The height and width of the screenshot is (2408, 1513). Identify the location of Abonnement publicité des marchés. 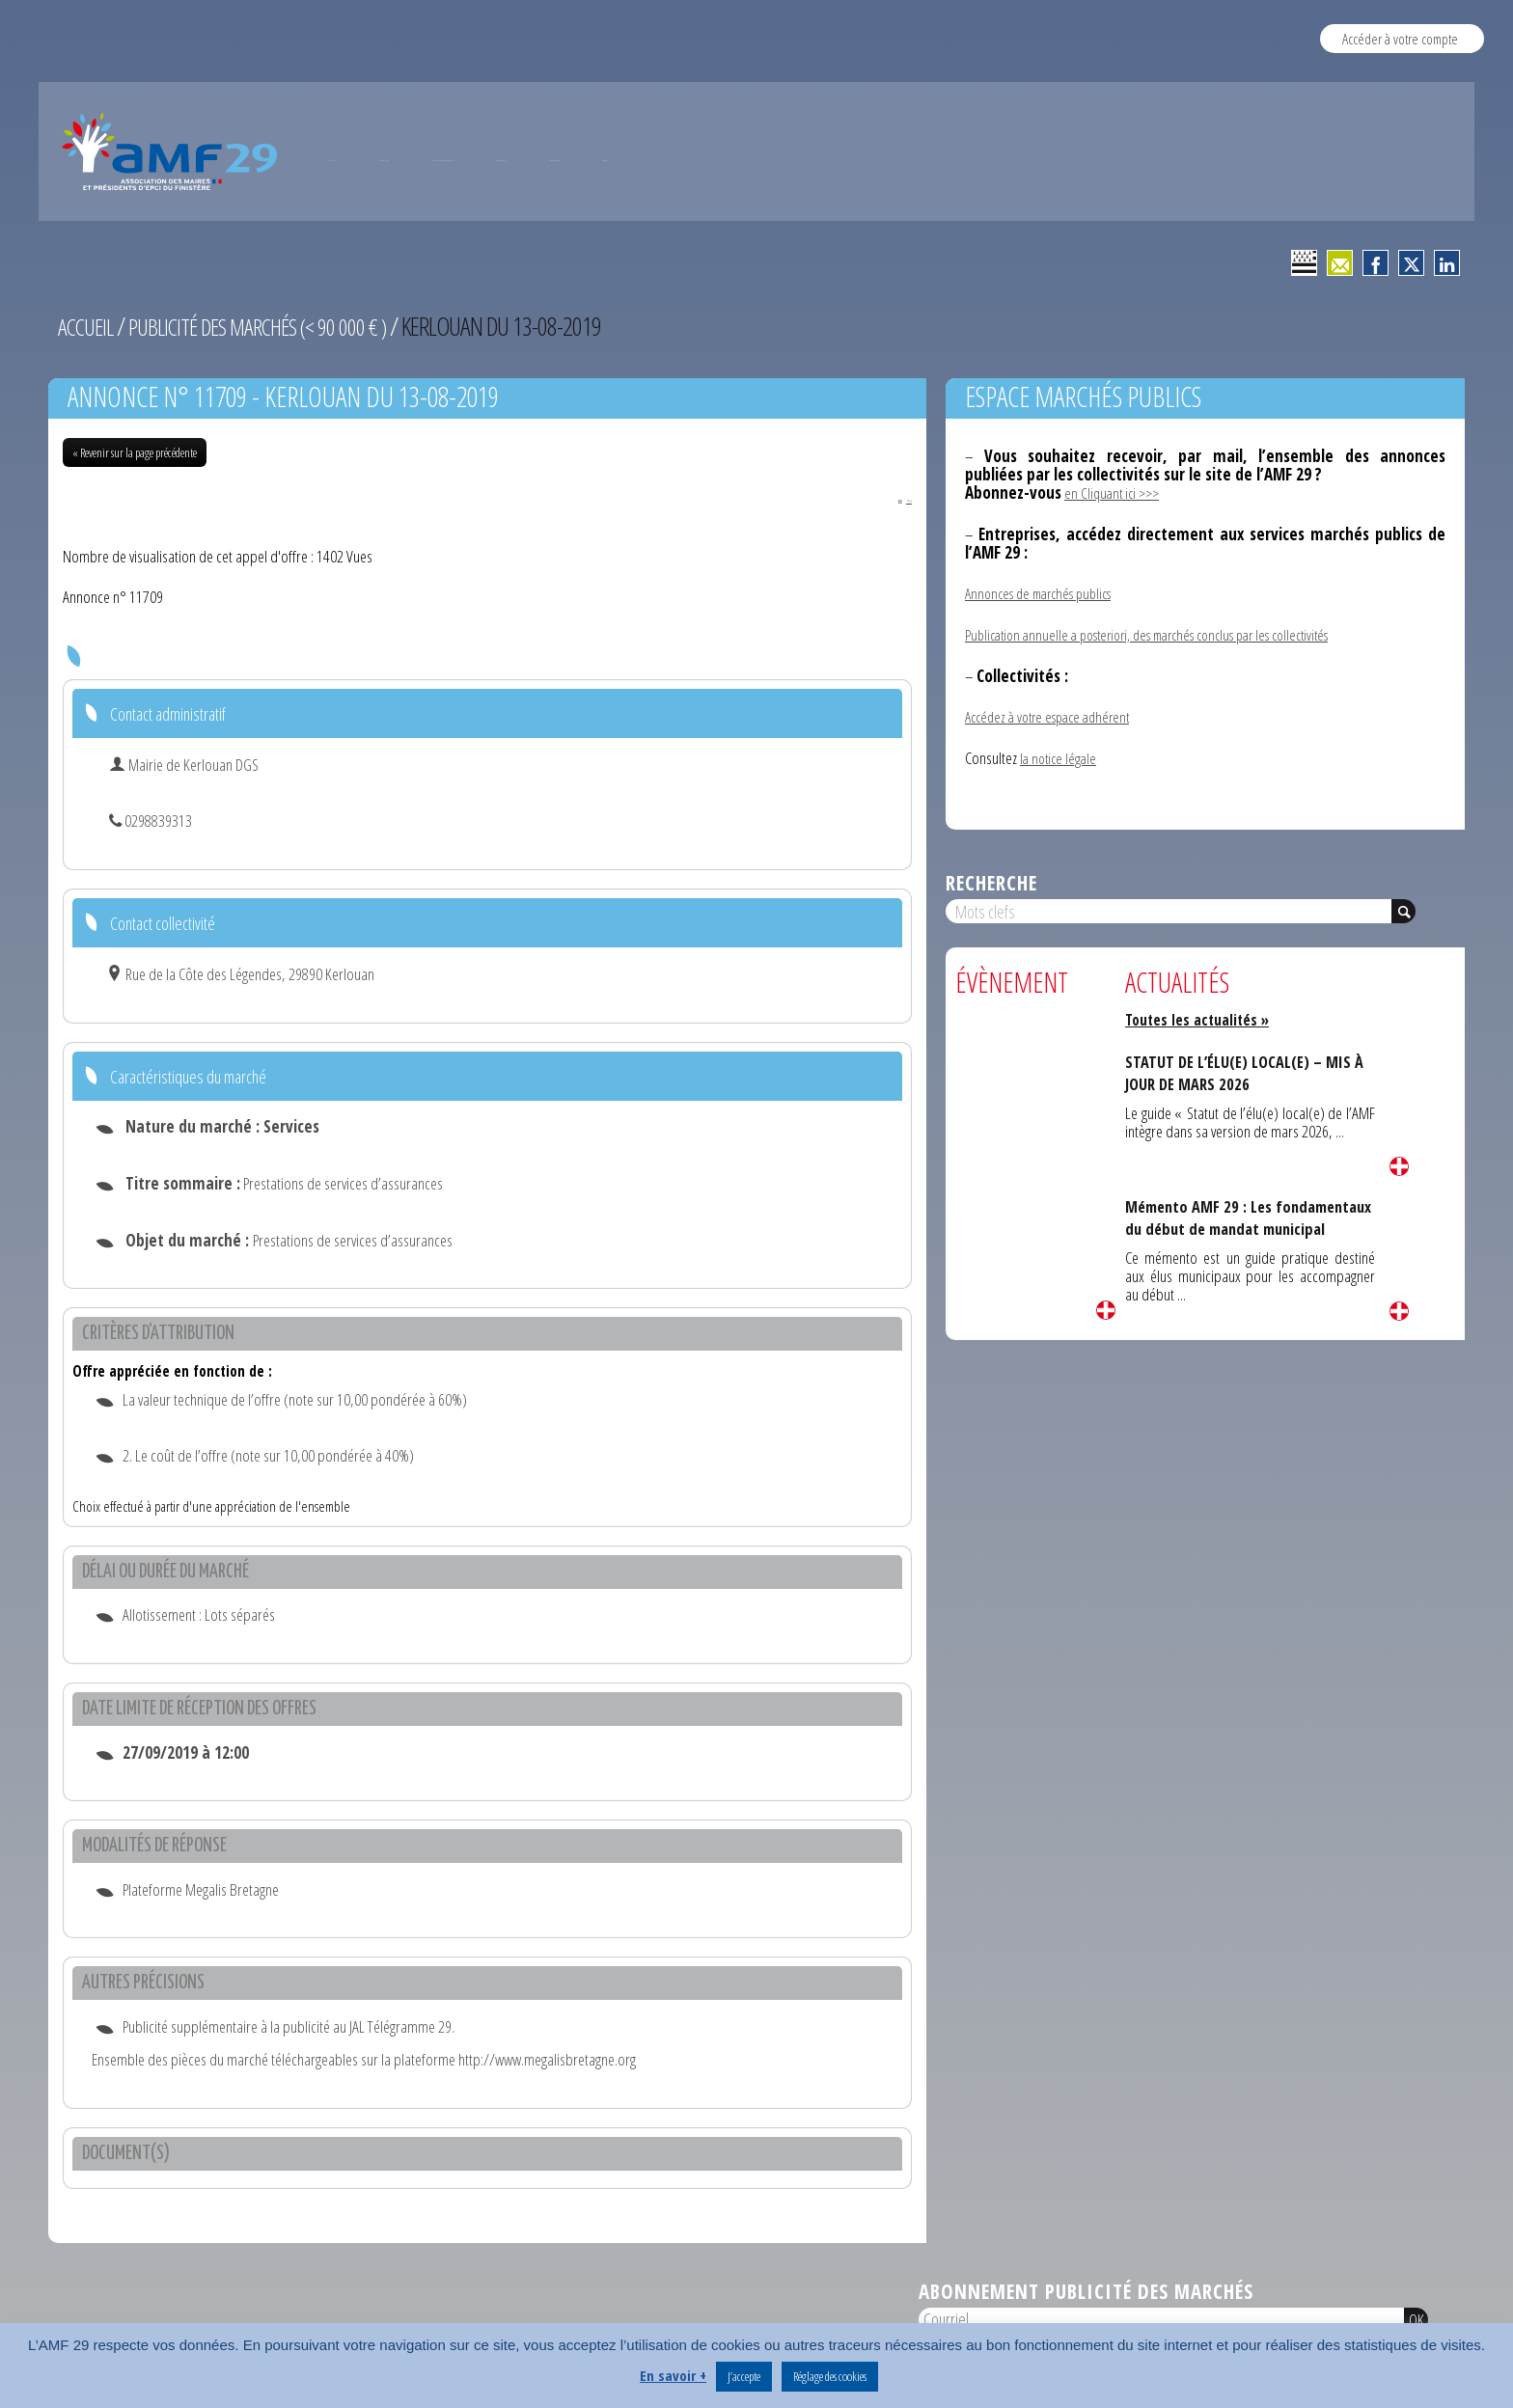
(1086, 2293).